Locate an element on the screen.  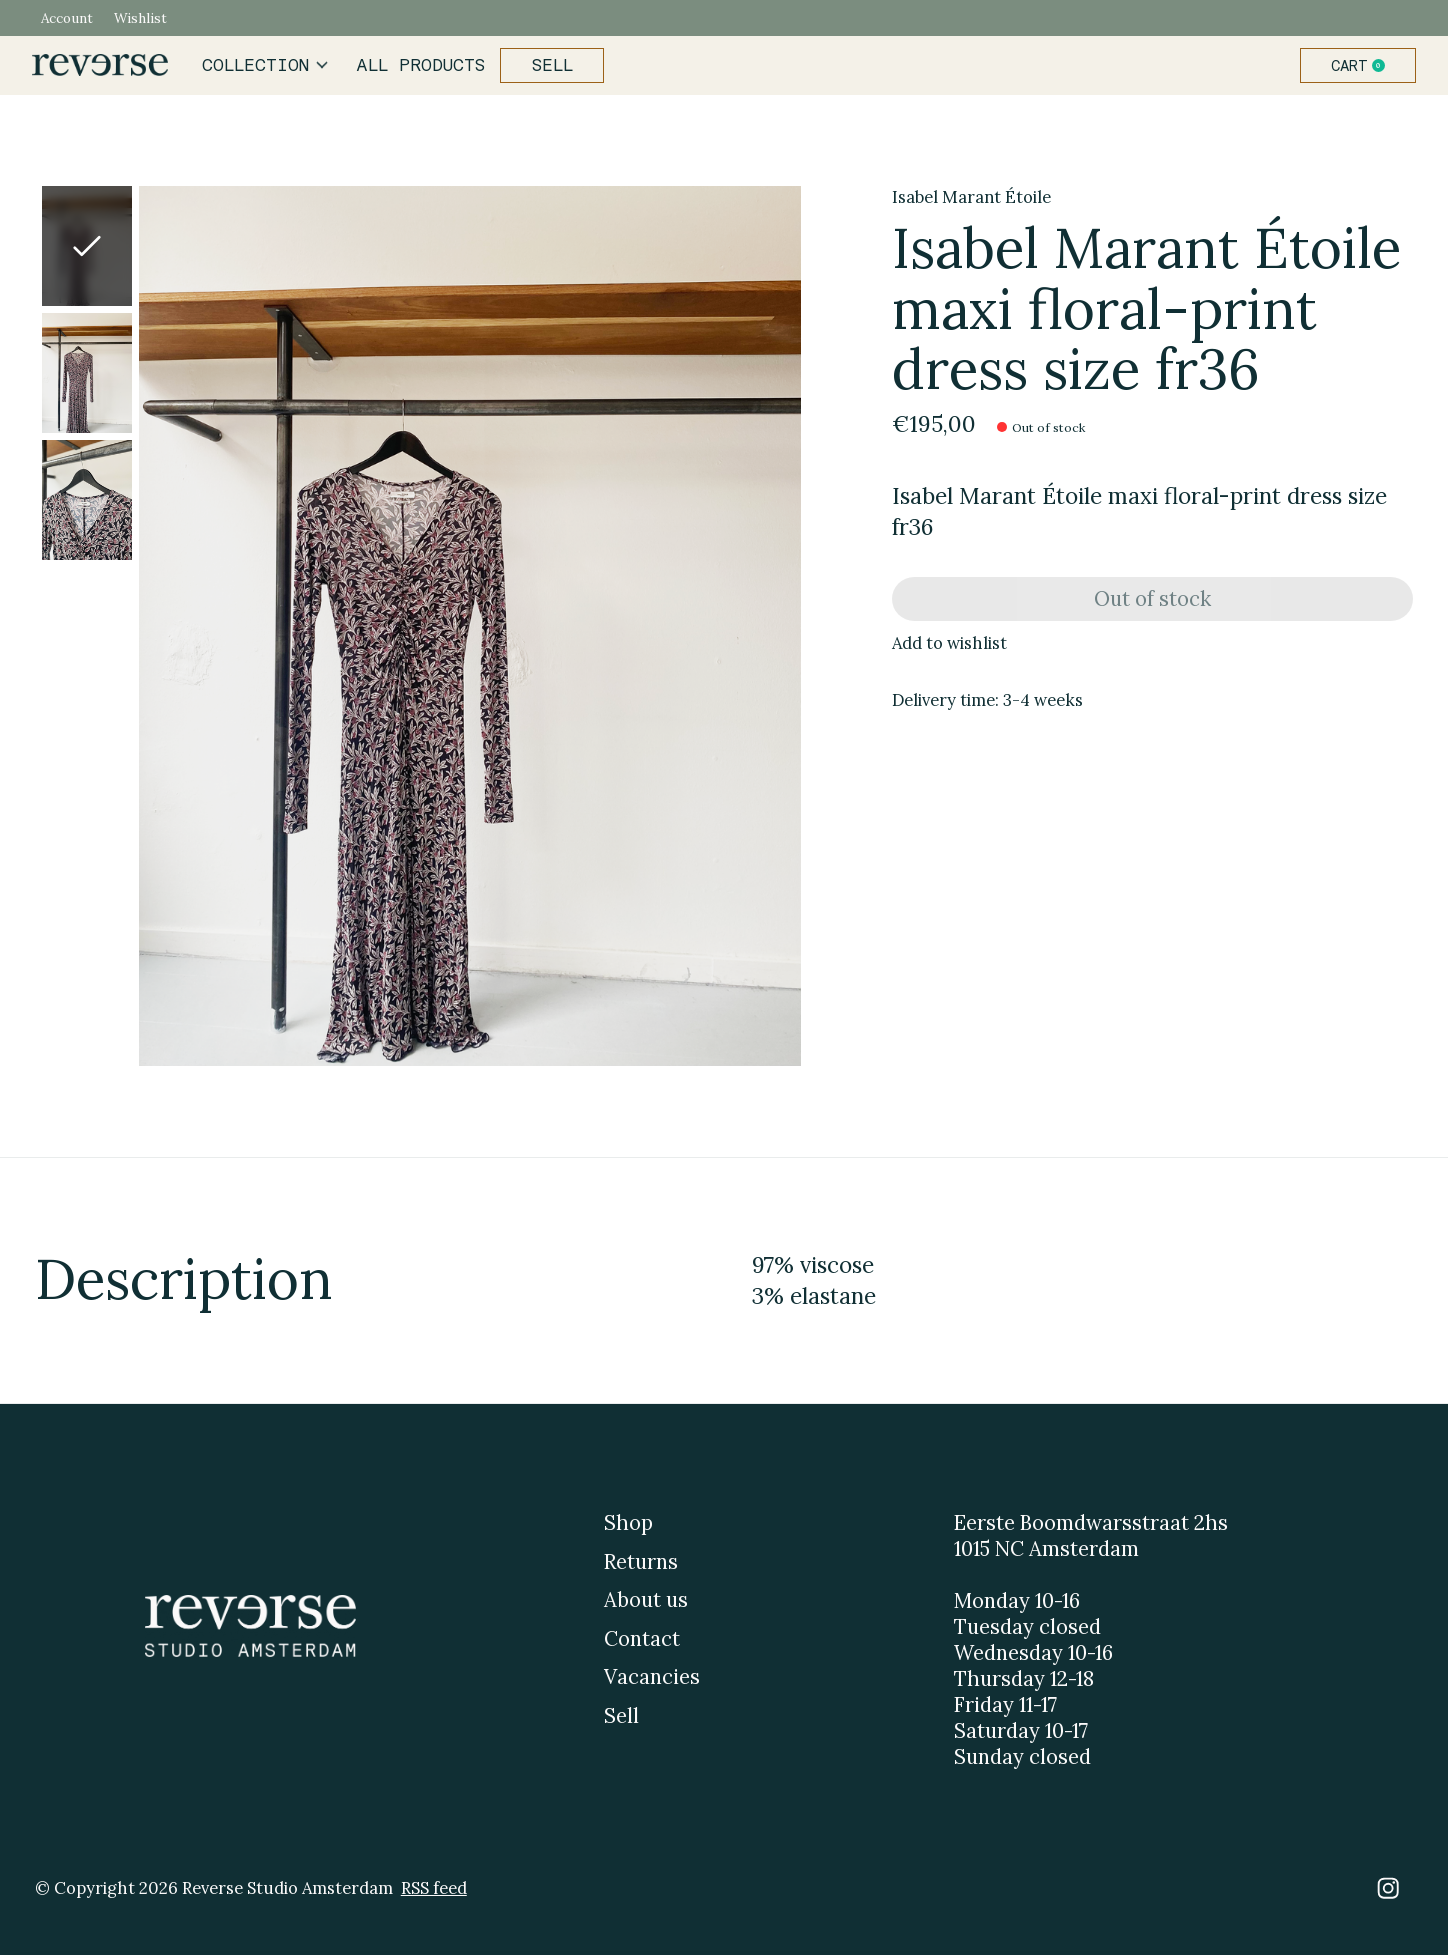
Sell is located at coordinates (548, 67).